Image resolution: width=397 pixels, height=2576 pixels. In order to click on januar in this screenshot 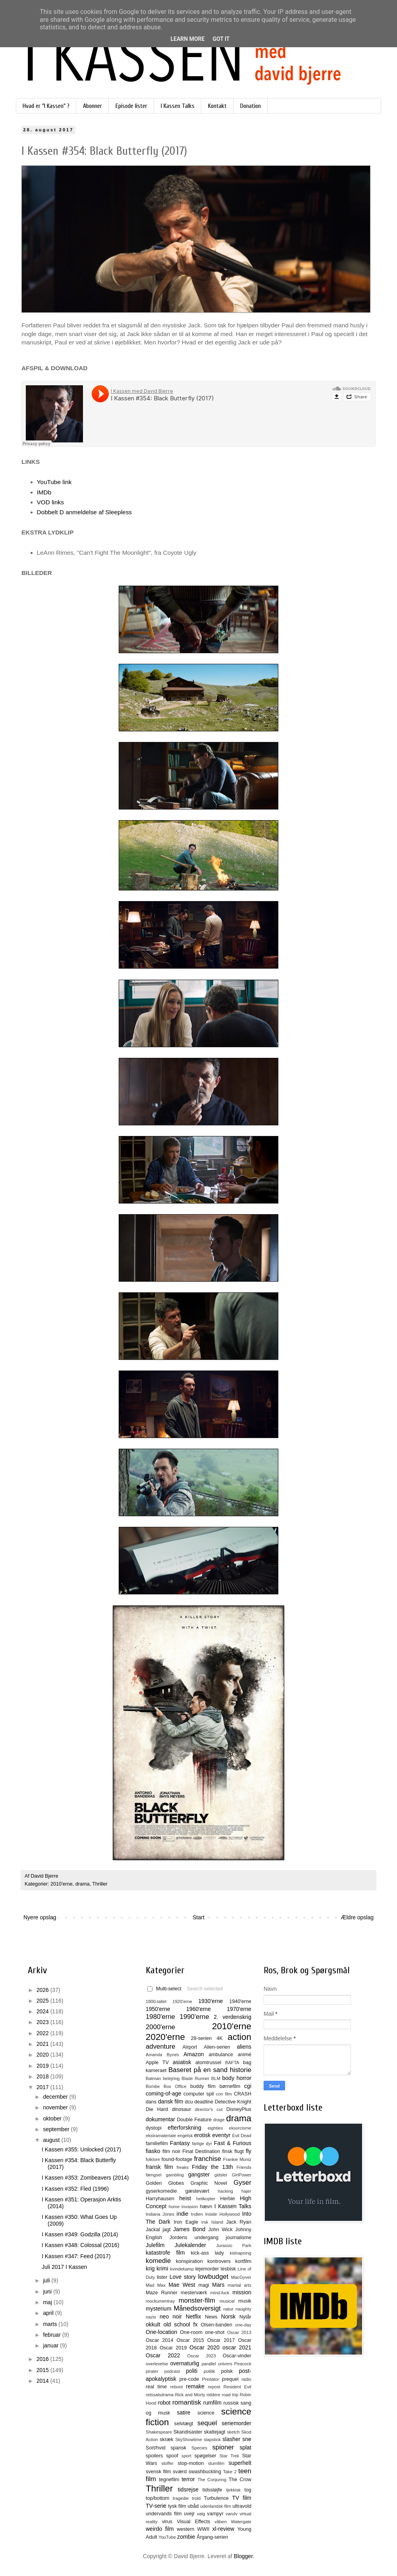, I will do `click(51, 2345)`.